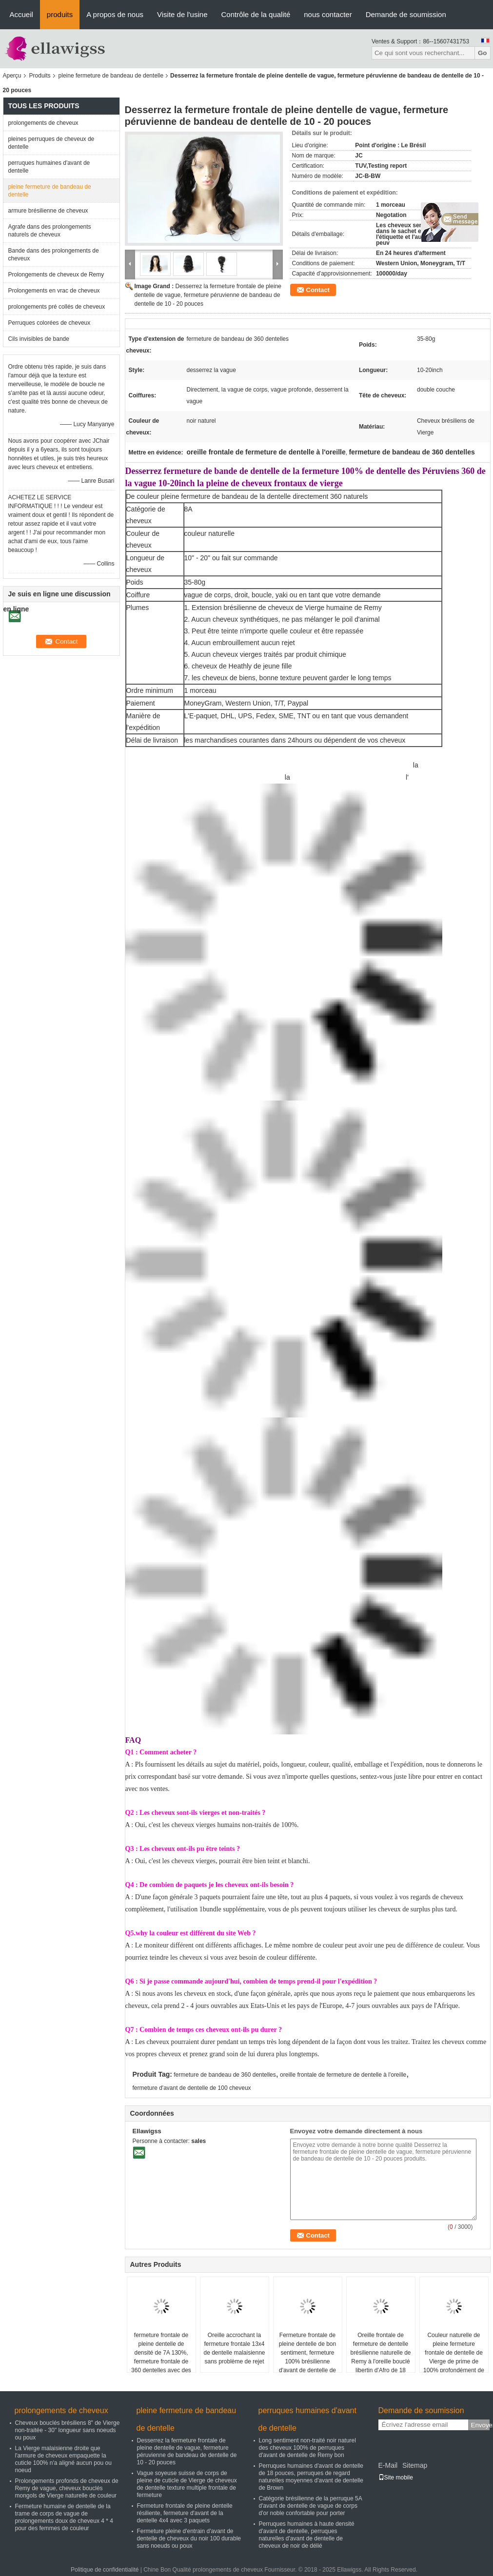 The width and height of the screenshot is (493, 2576). I want to click on Oreille frontale de fermeture de dentelle brésilienne naturelle de Remy à l'oreille bouclé libertin d'Afro de 18 pouces, so click(380, 2357).